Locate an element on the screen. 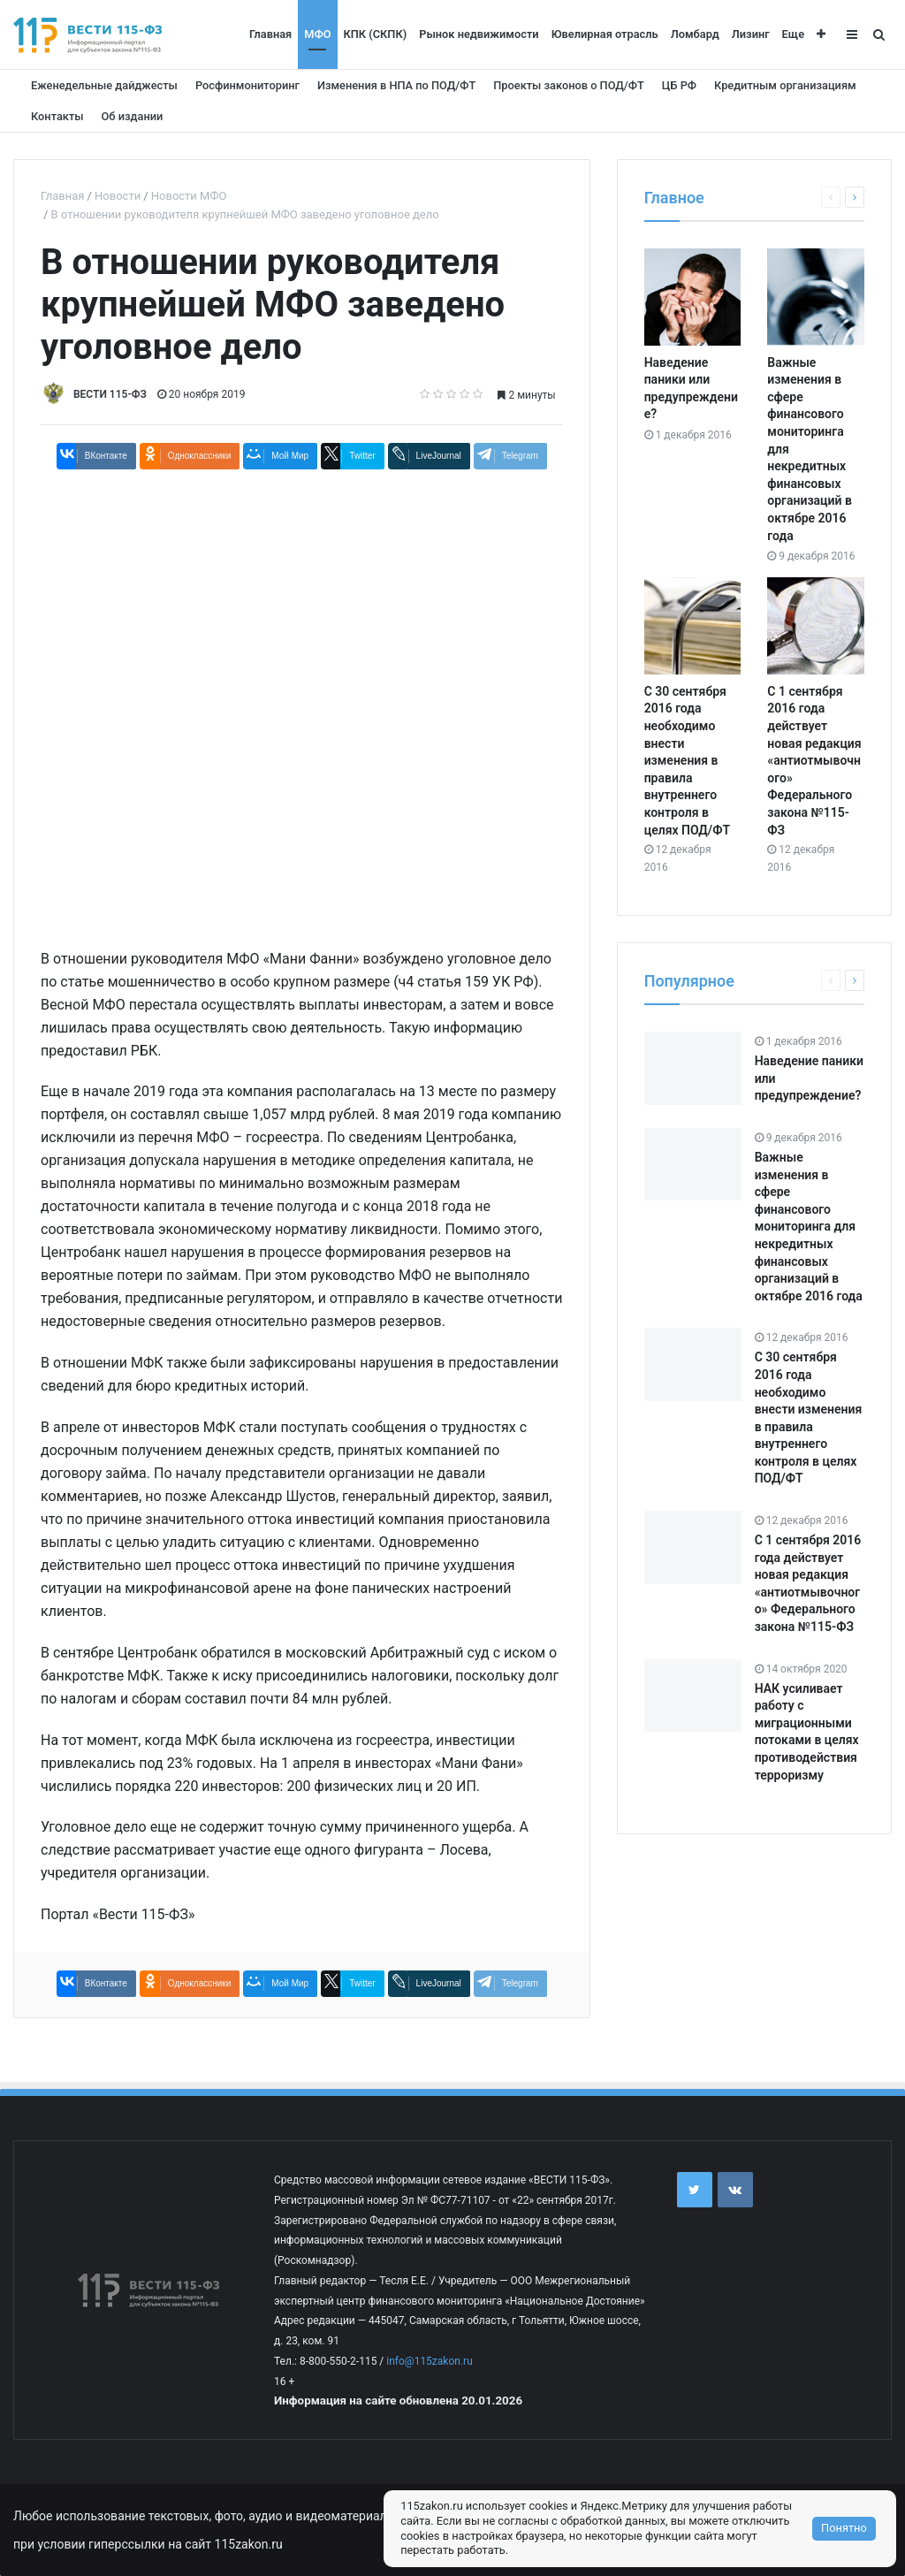  Об издании is located at coordinates (133, 116).